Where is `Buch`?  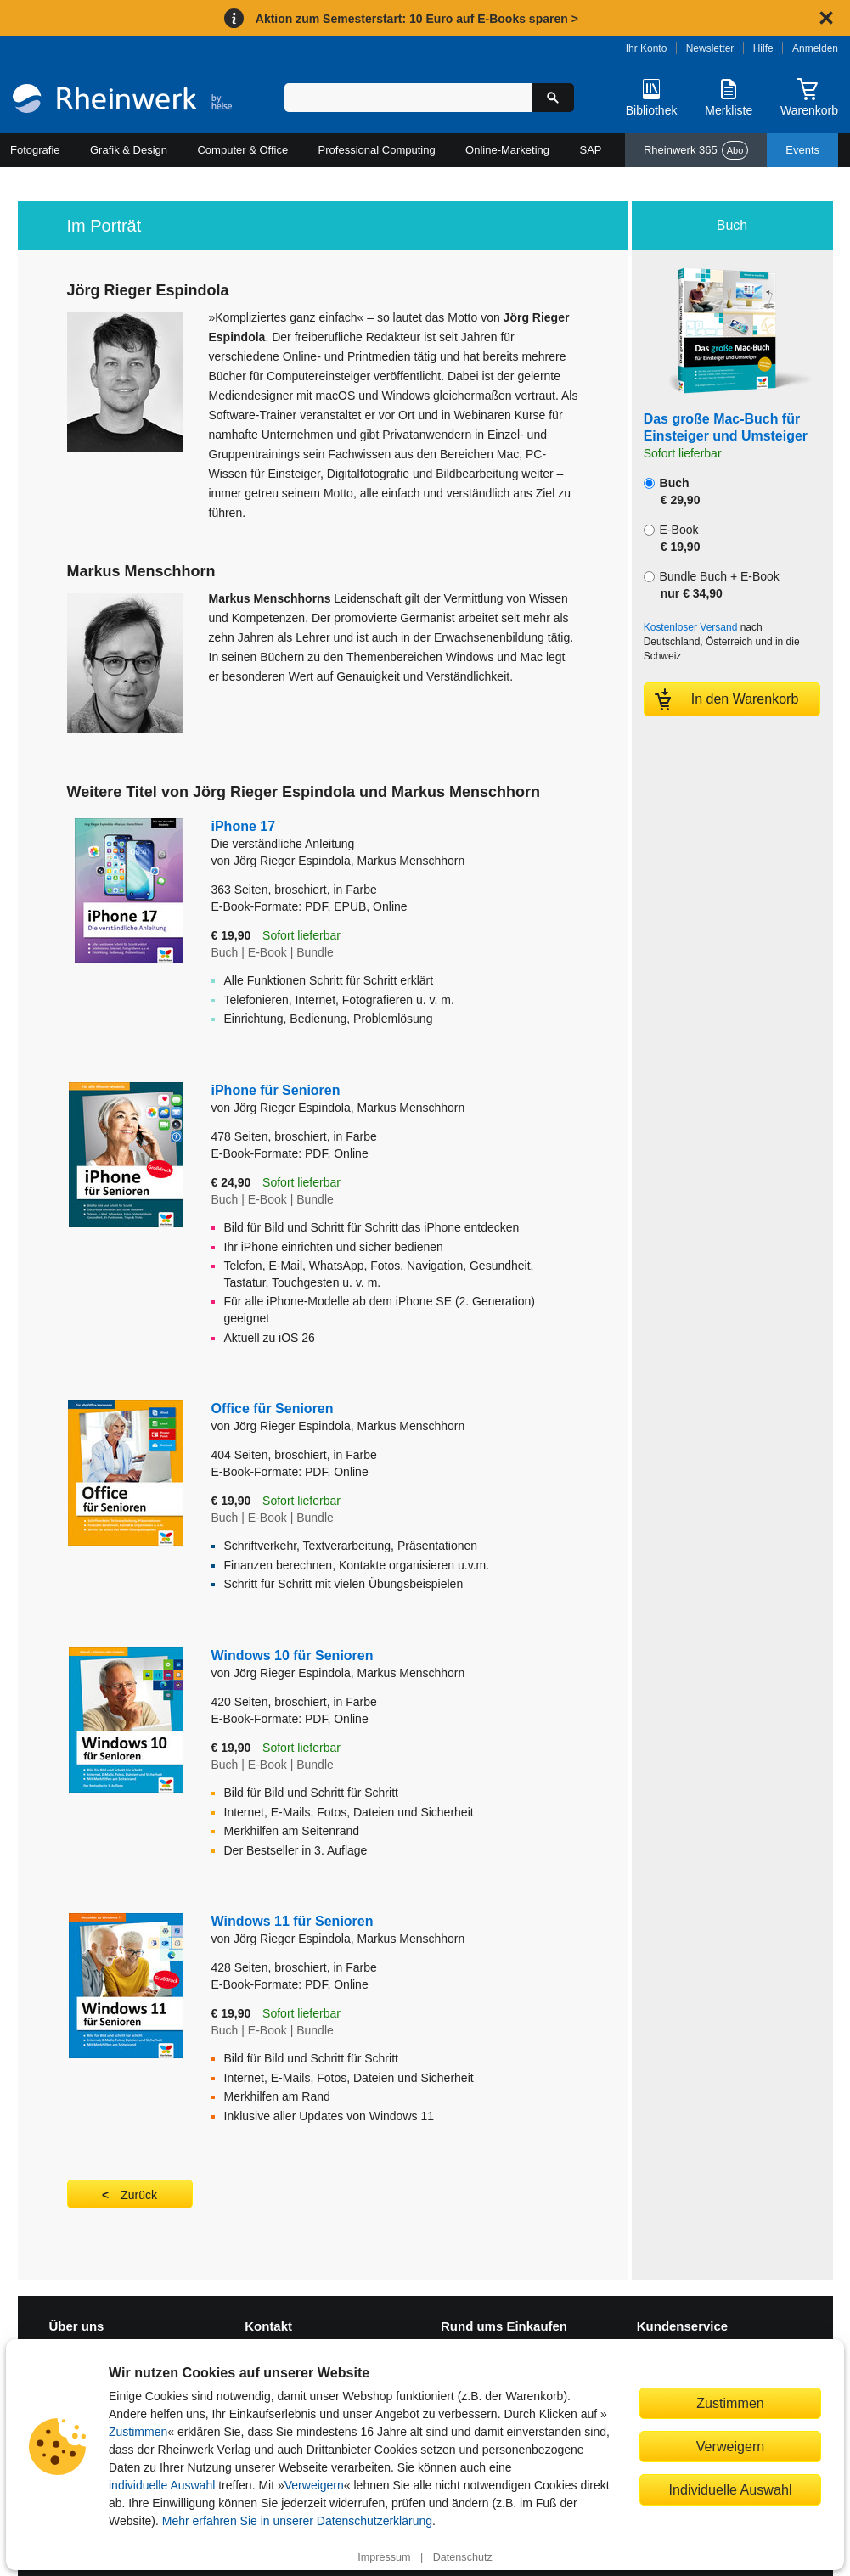
Buch is located at coordinates (672, 491).